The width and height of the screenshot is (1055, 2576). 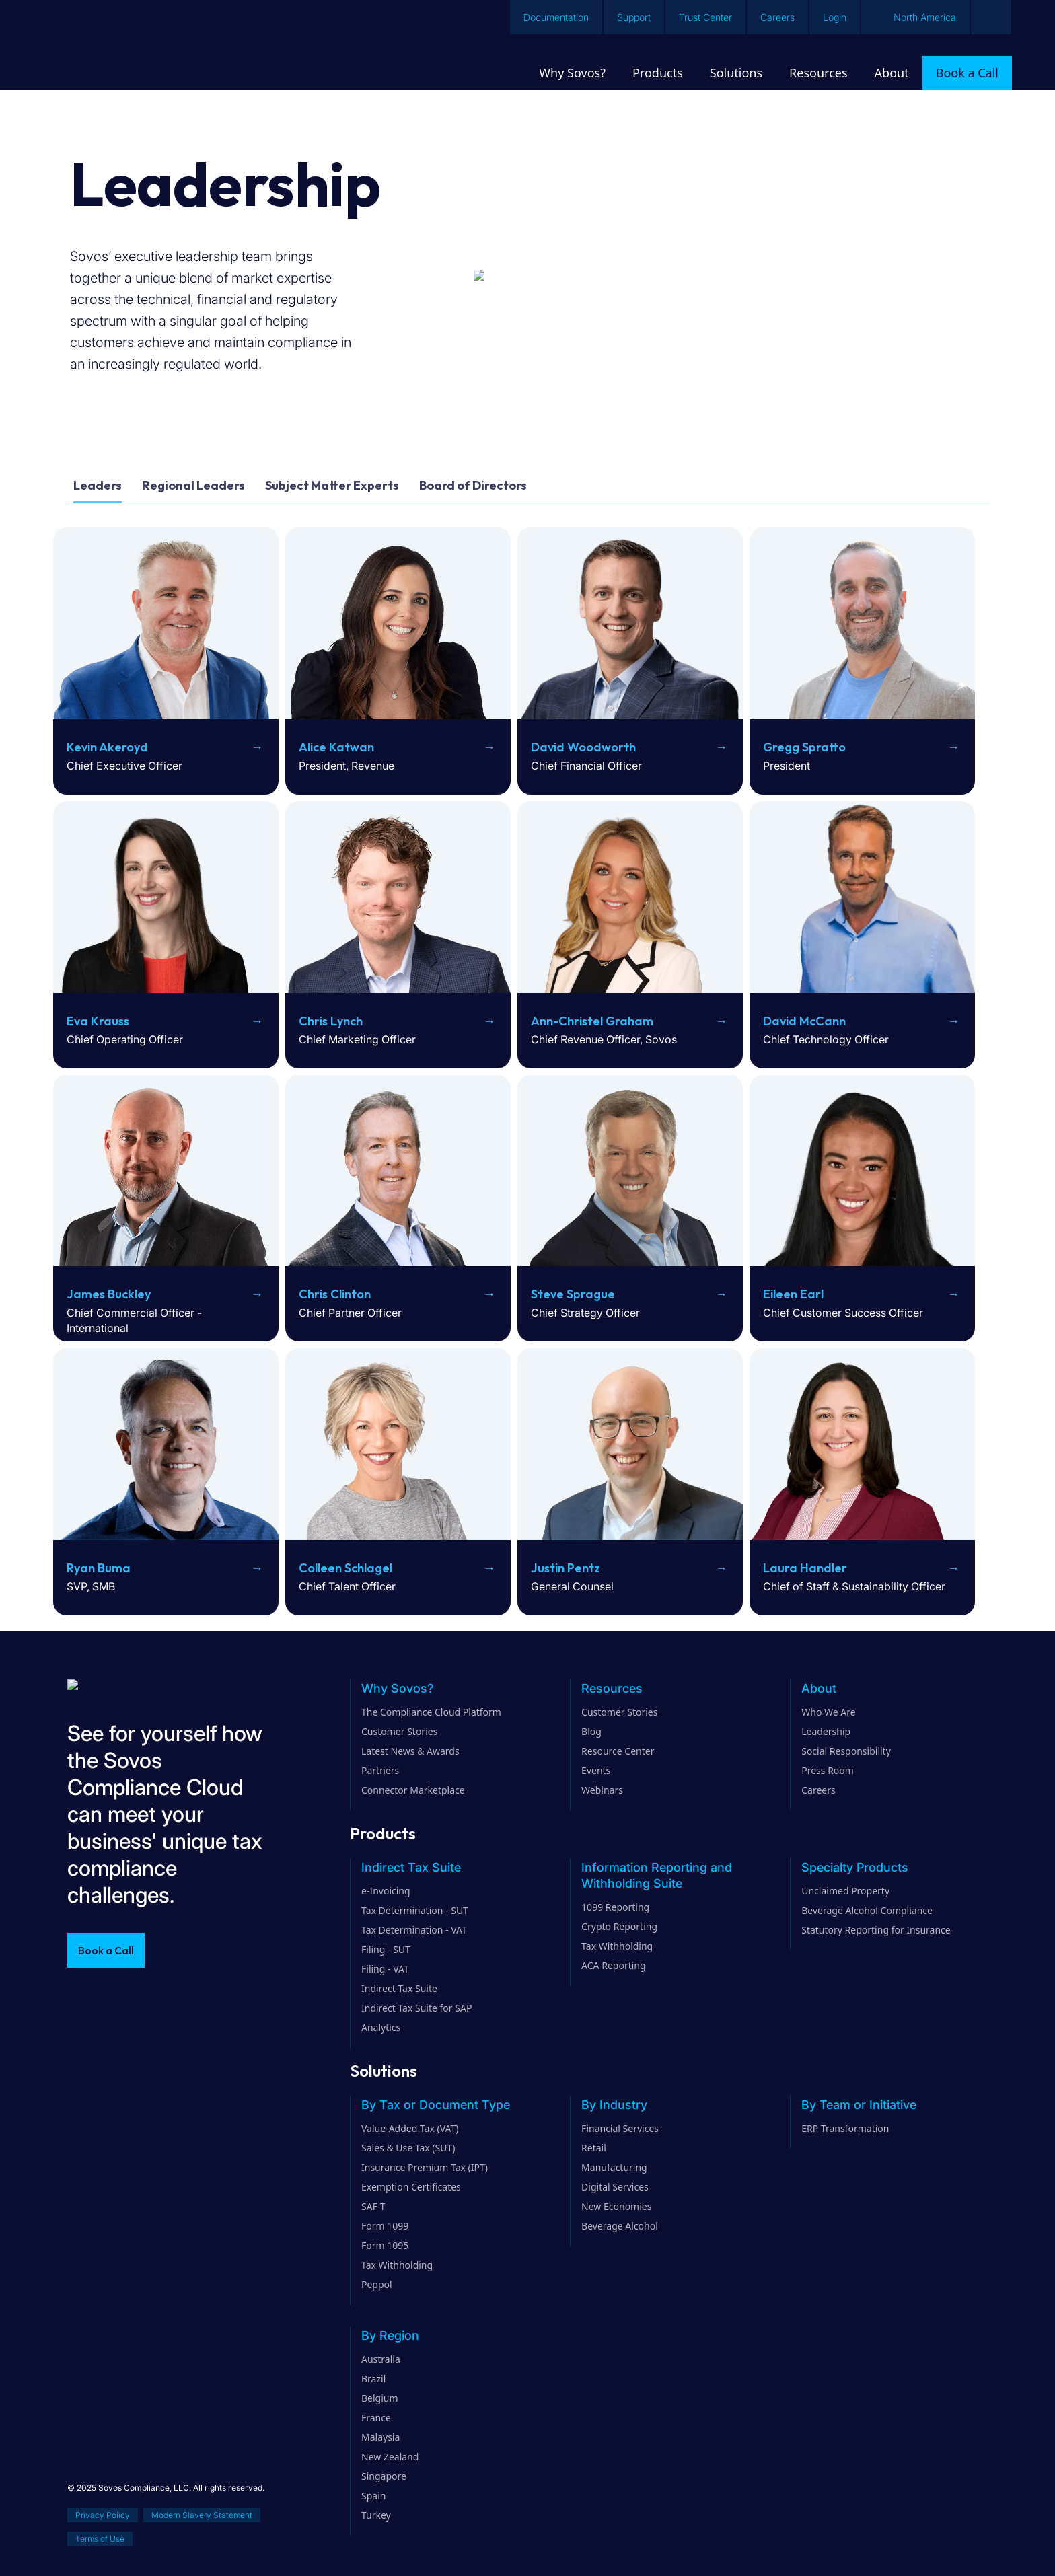 I want to click on Chris Lynch, so click(x=331, y=1021).